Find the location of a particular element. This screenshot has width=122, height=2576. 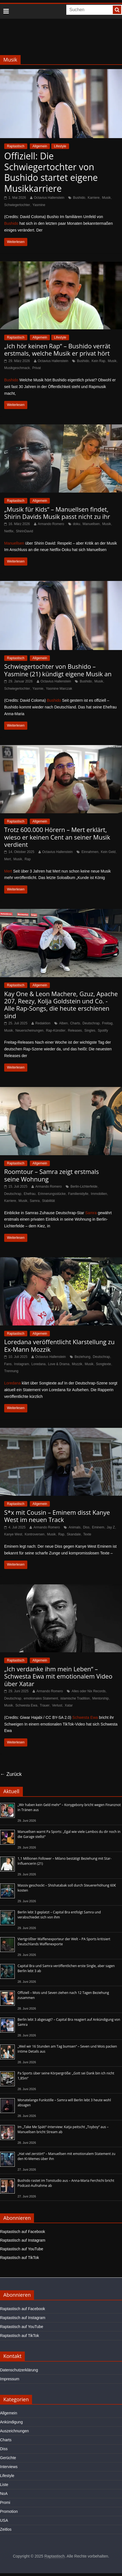

Texte is located at coordinates (87, 1534).